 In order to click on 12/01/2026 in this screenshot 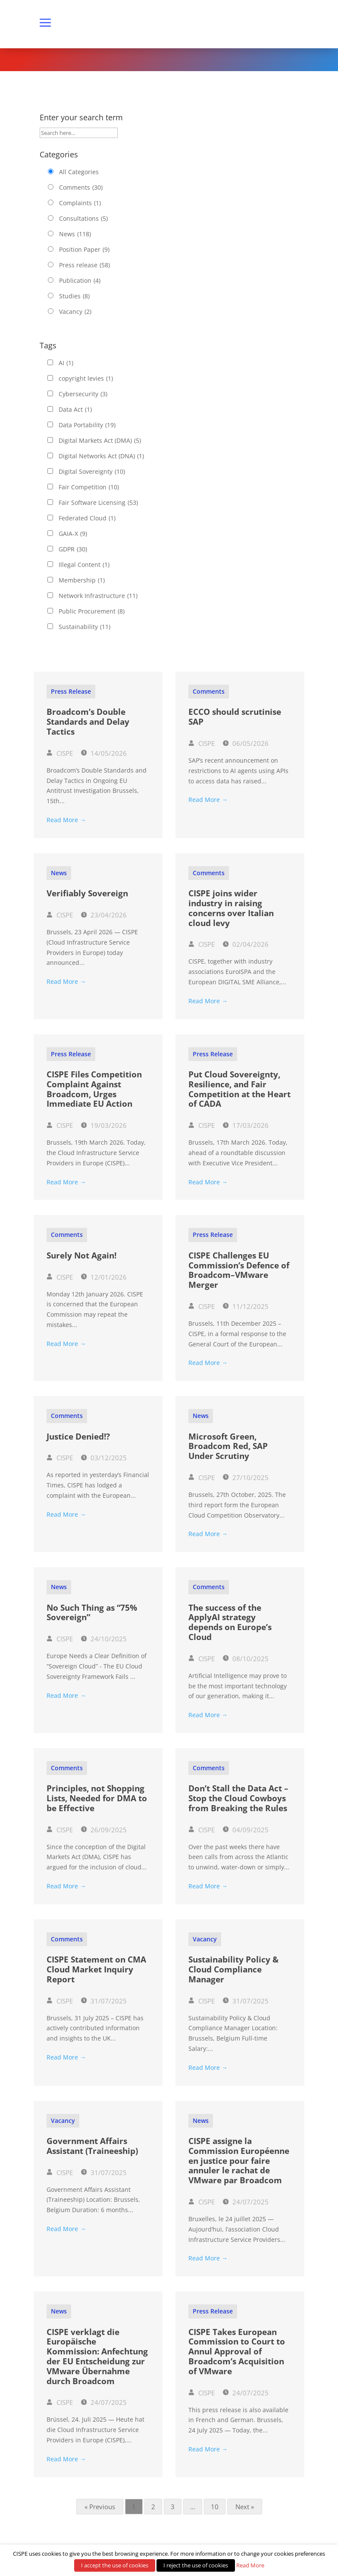, I will do `click(104, 1277)`.